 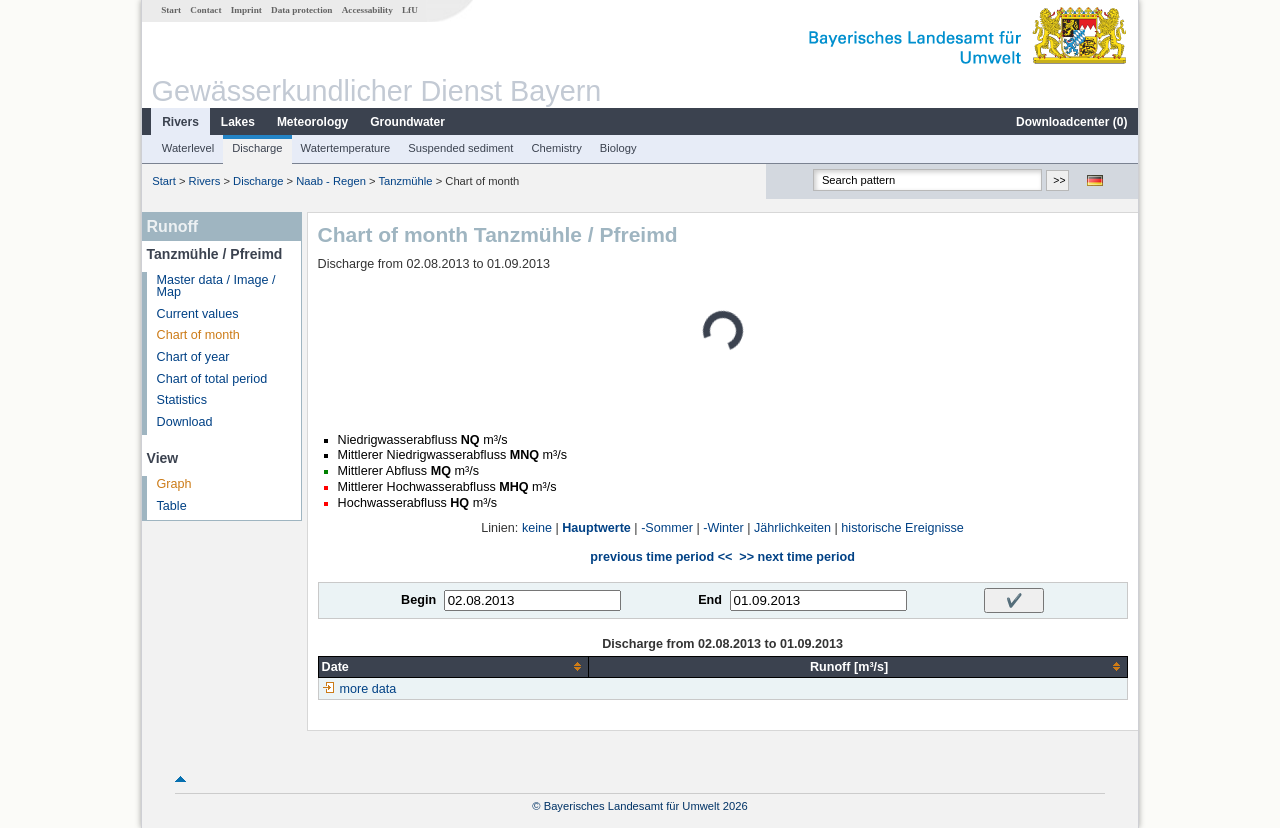 I want to click on Master data / Image / Map, so click(x=216, y=286).